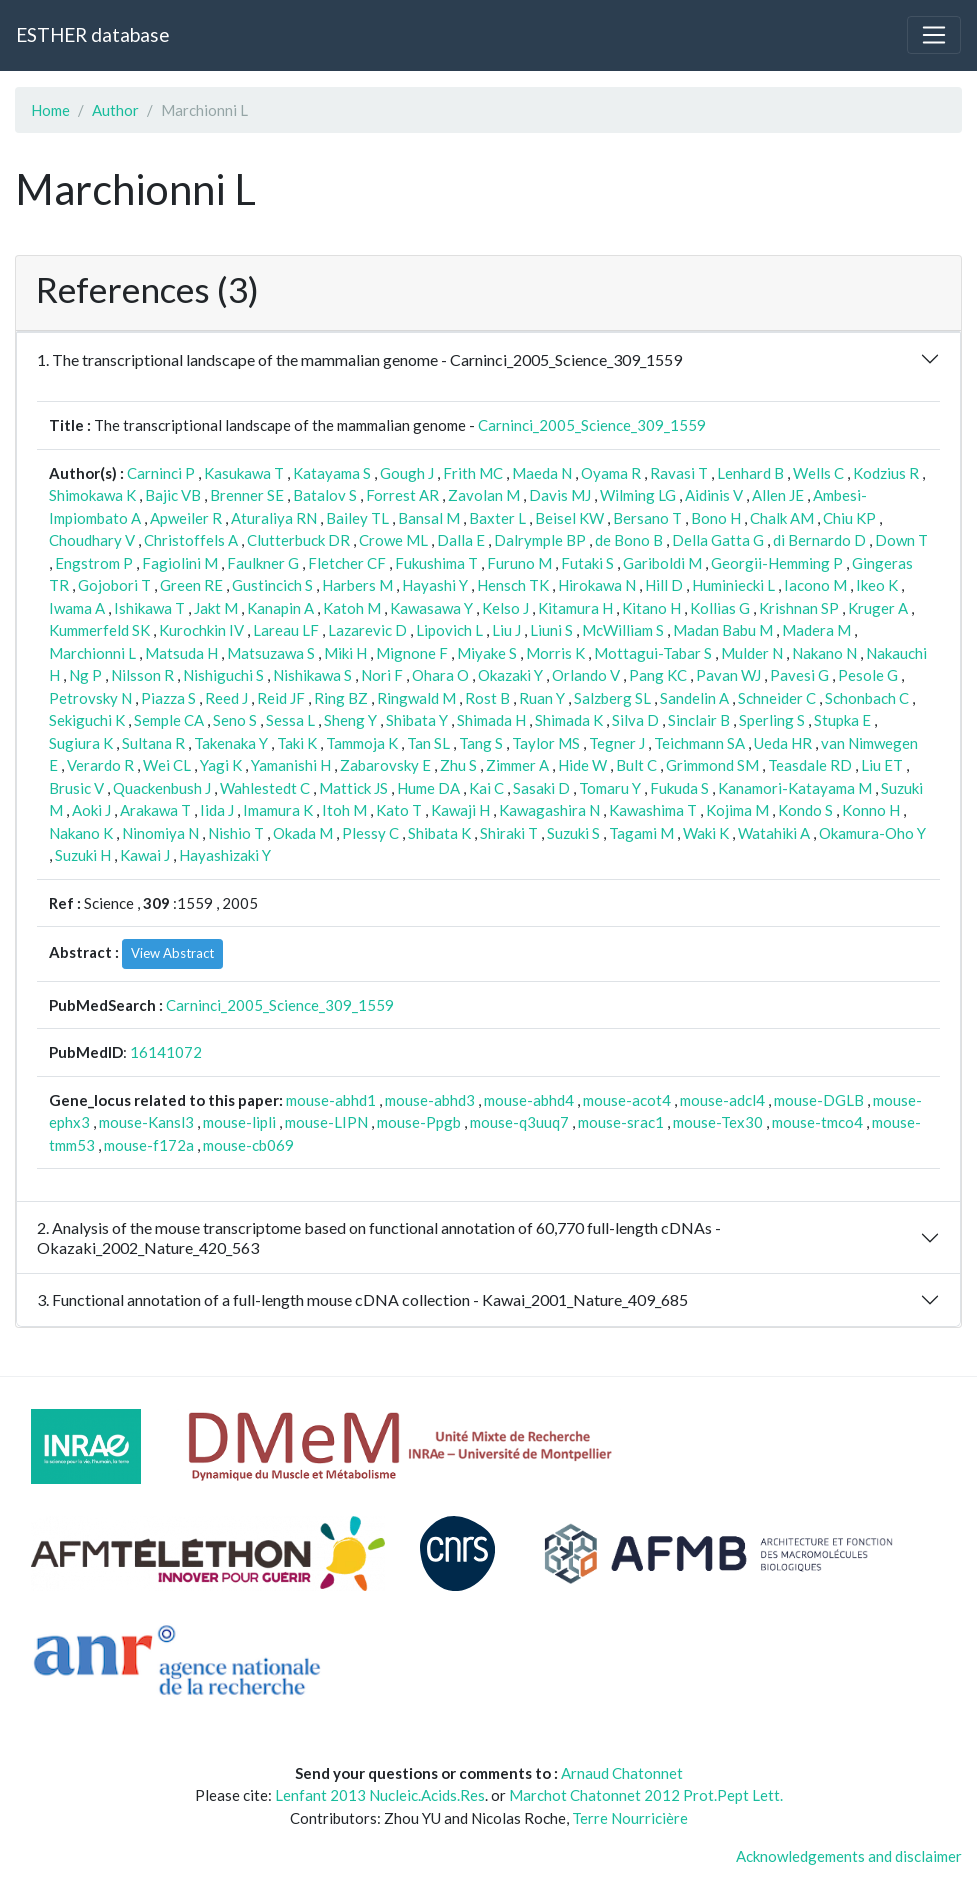 This screenshot has height=1884, width=977. What do you see at coordinates (542, 473) in the screenshot?
I see `Maeda N` at bounding box center [542, 473].